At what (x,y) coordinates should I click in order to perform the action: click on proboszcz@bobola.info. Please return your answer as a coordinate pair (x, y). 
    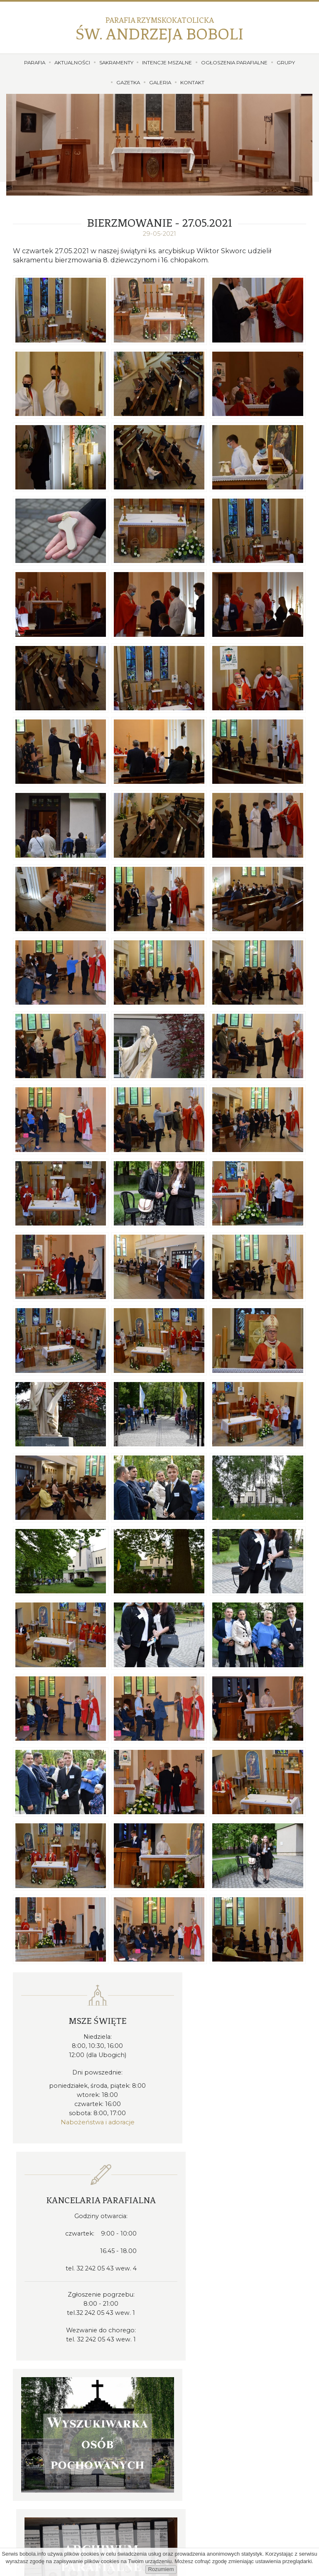
    Looking at the image, I should click on (212, 2358).